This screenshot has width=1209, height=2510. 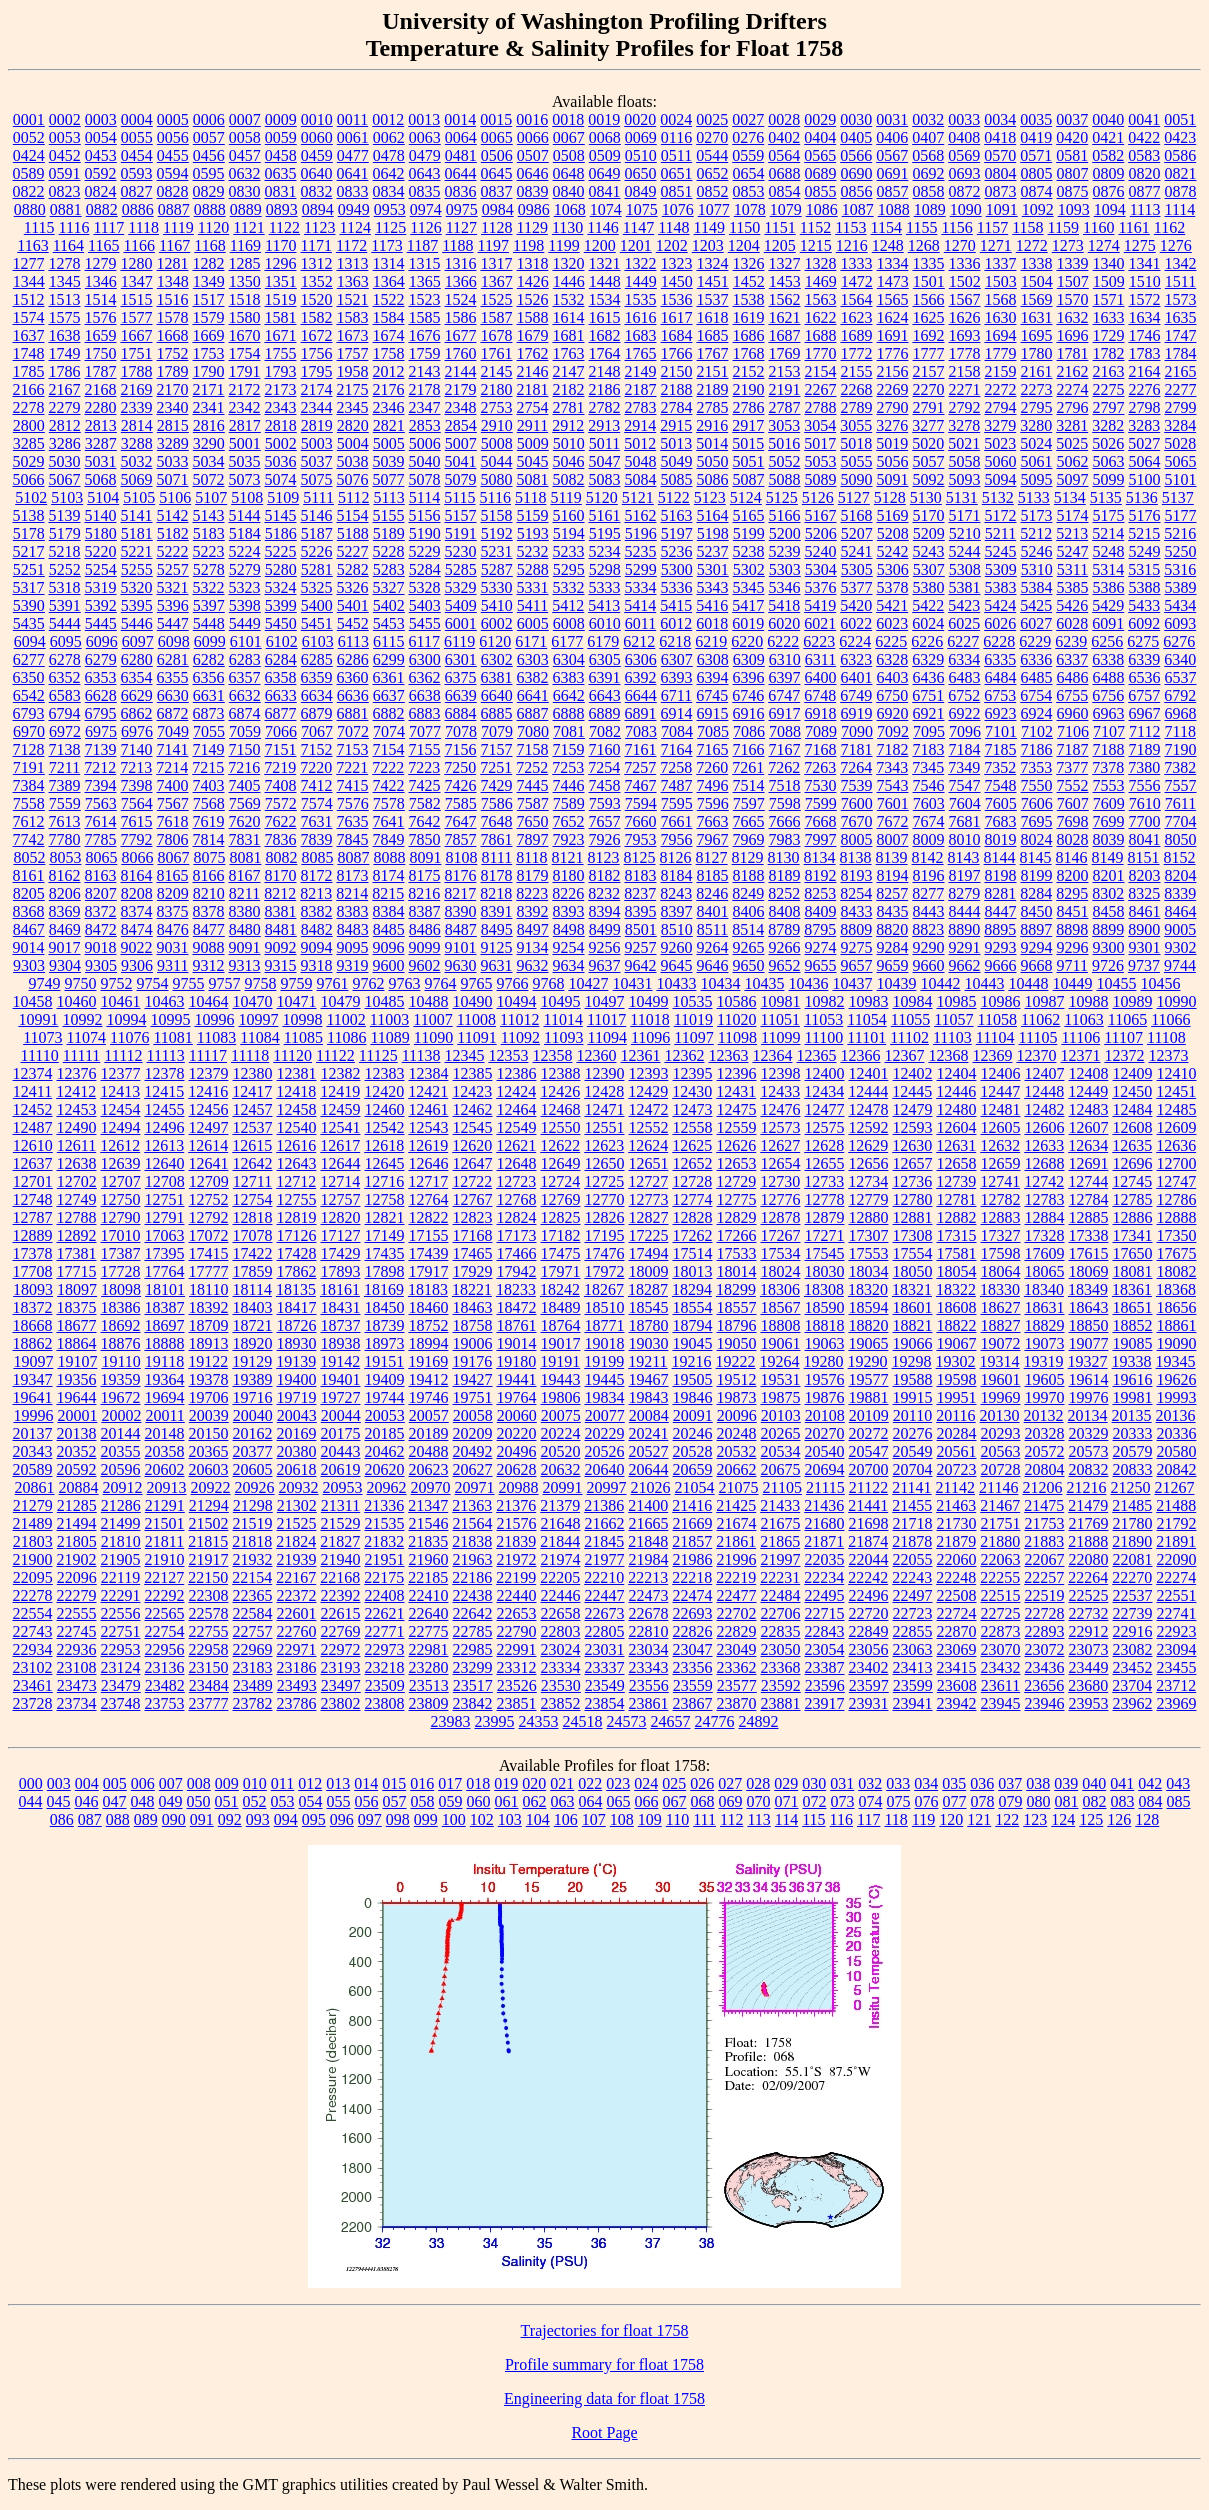 I want to click on 5380, so click(x=929, y=587).